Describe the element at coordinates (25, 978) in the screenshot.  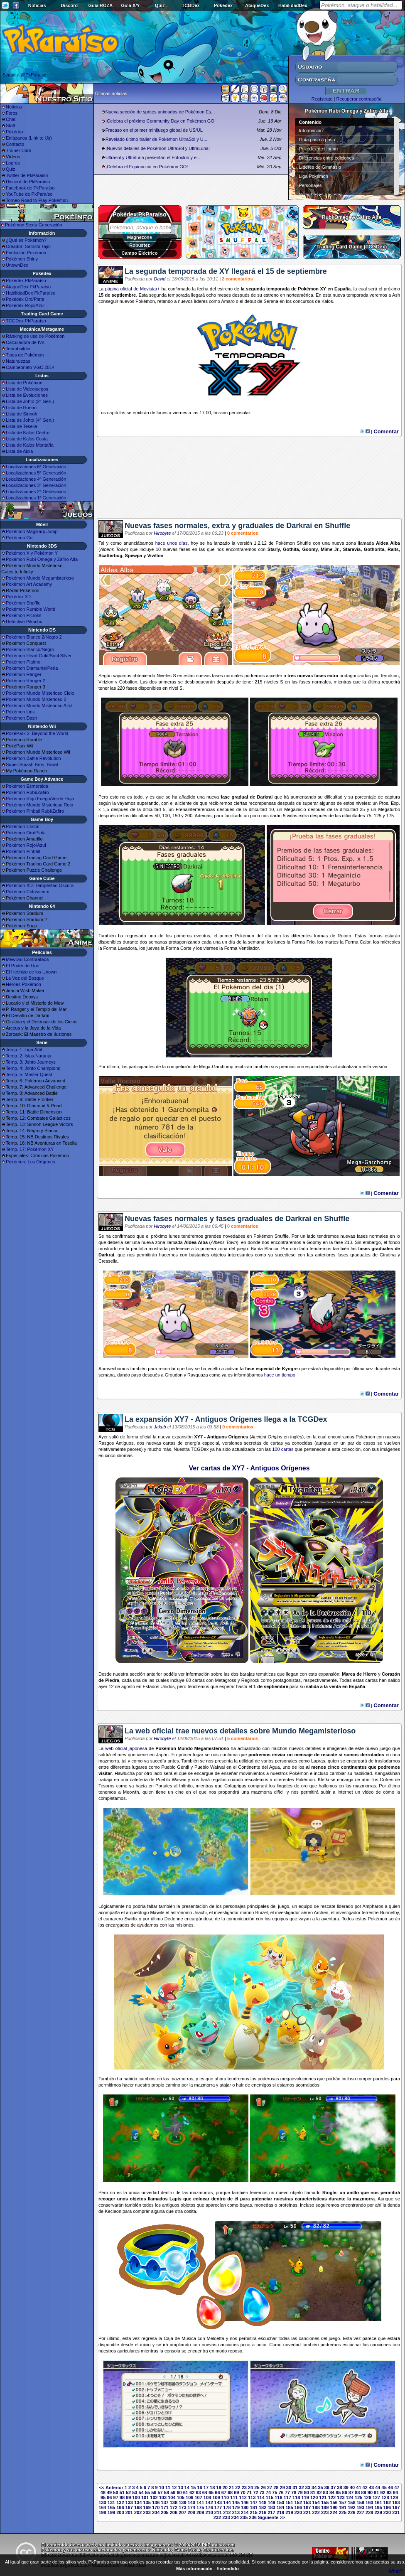
I see `La Voz del Bosque` at that location.